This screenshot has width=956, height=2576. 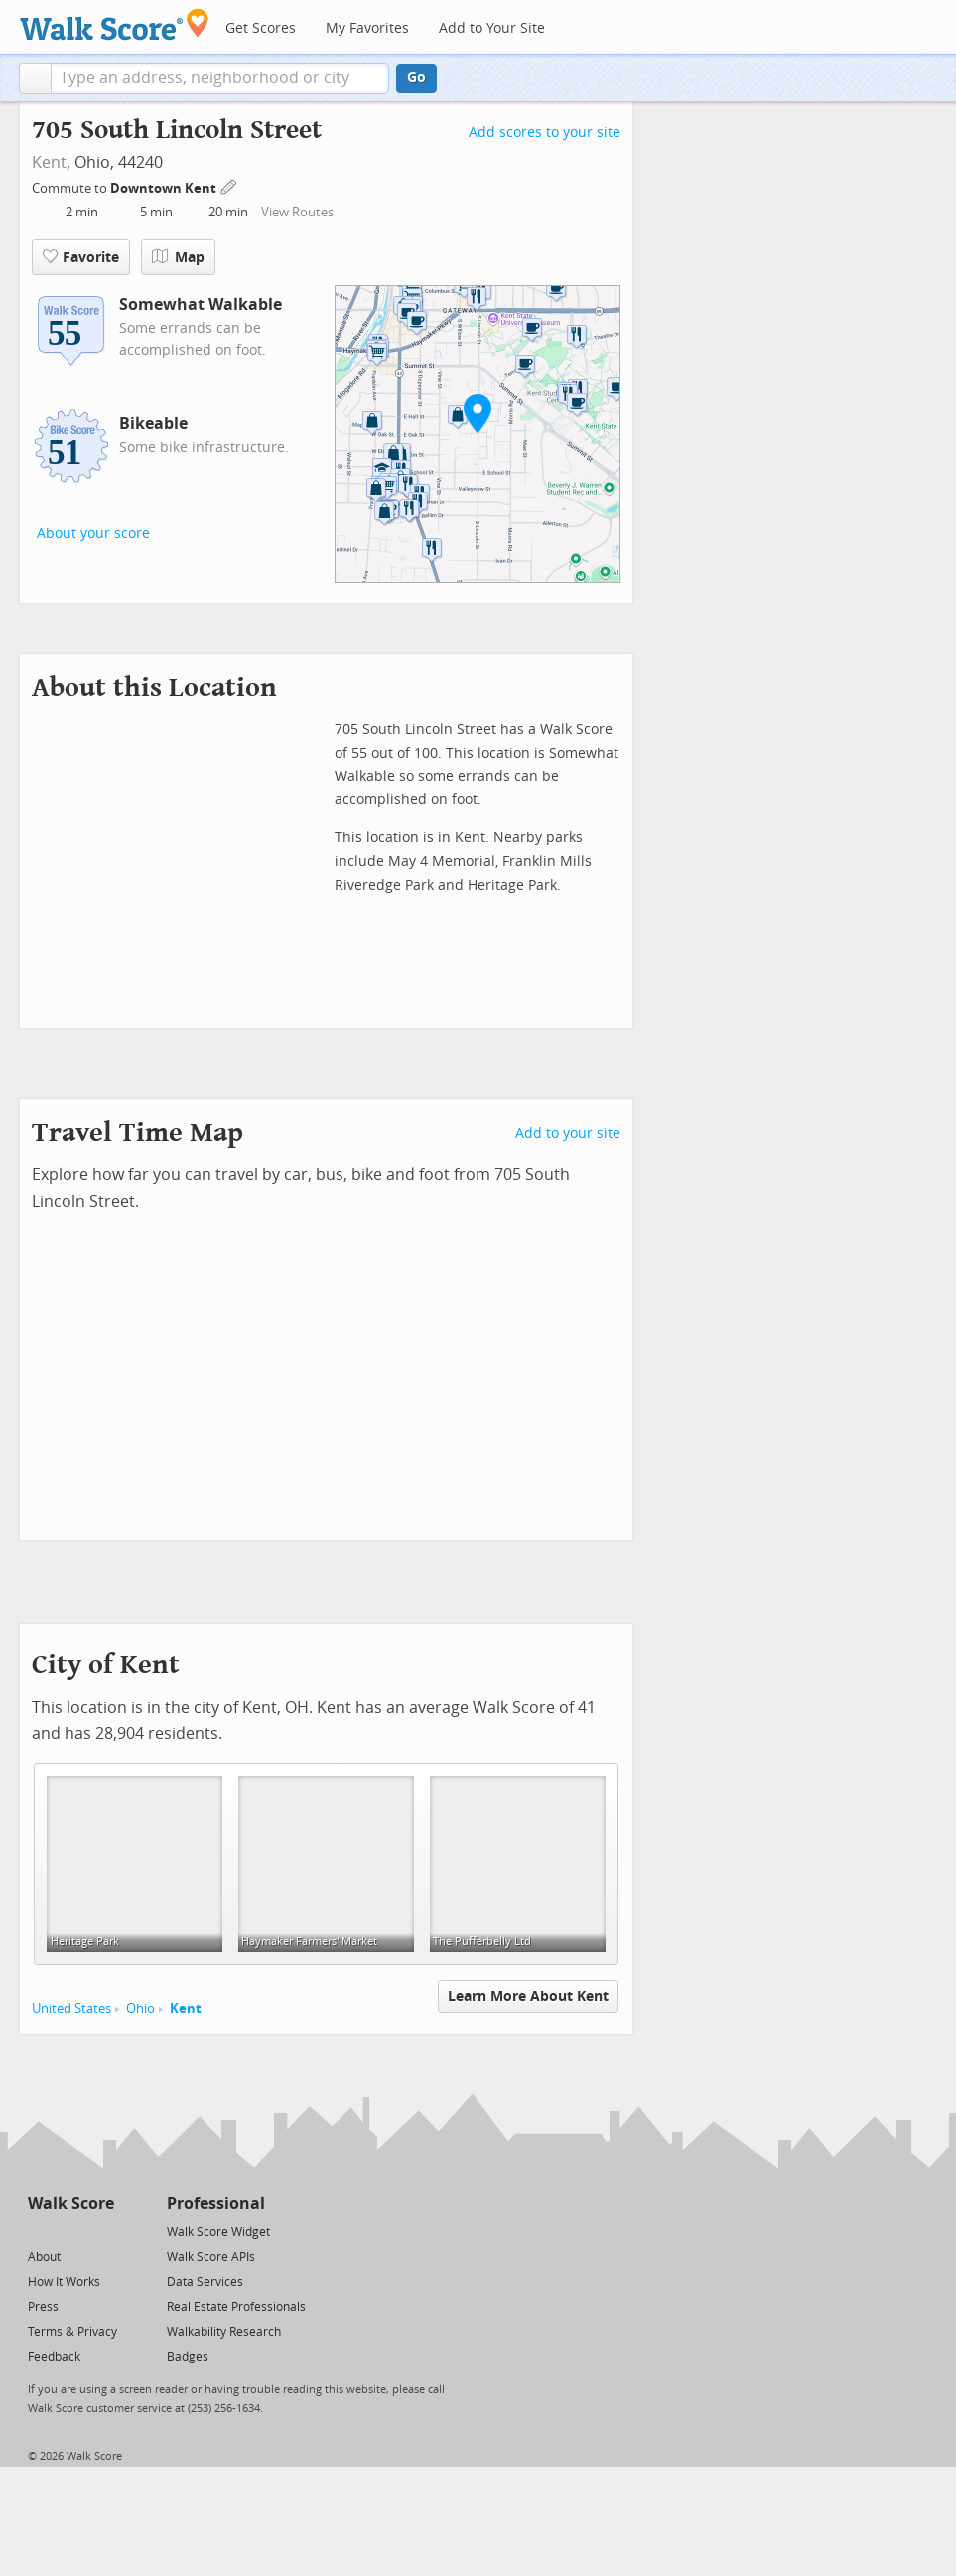 What do you see at coordinates (205, 2282) in the screenshot?
I see `Data Services` at bounding box center [205, 2282].